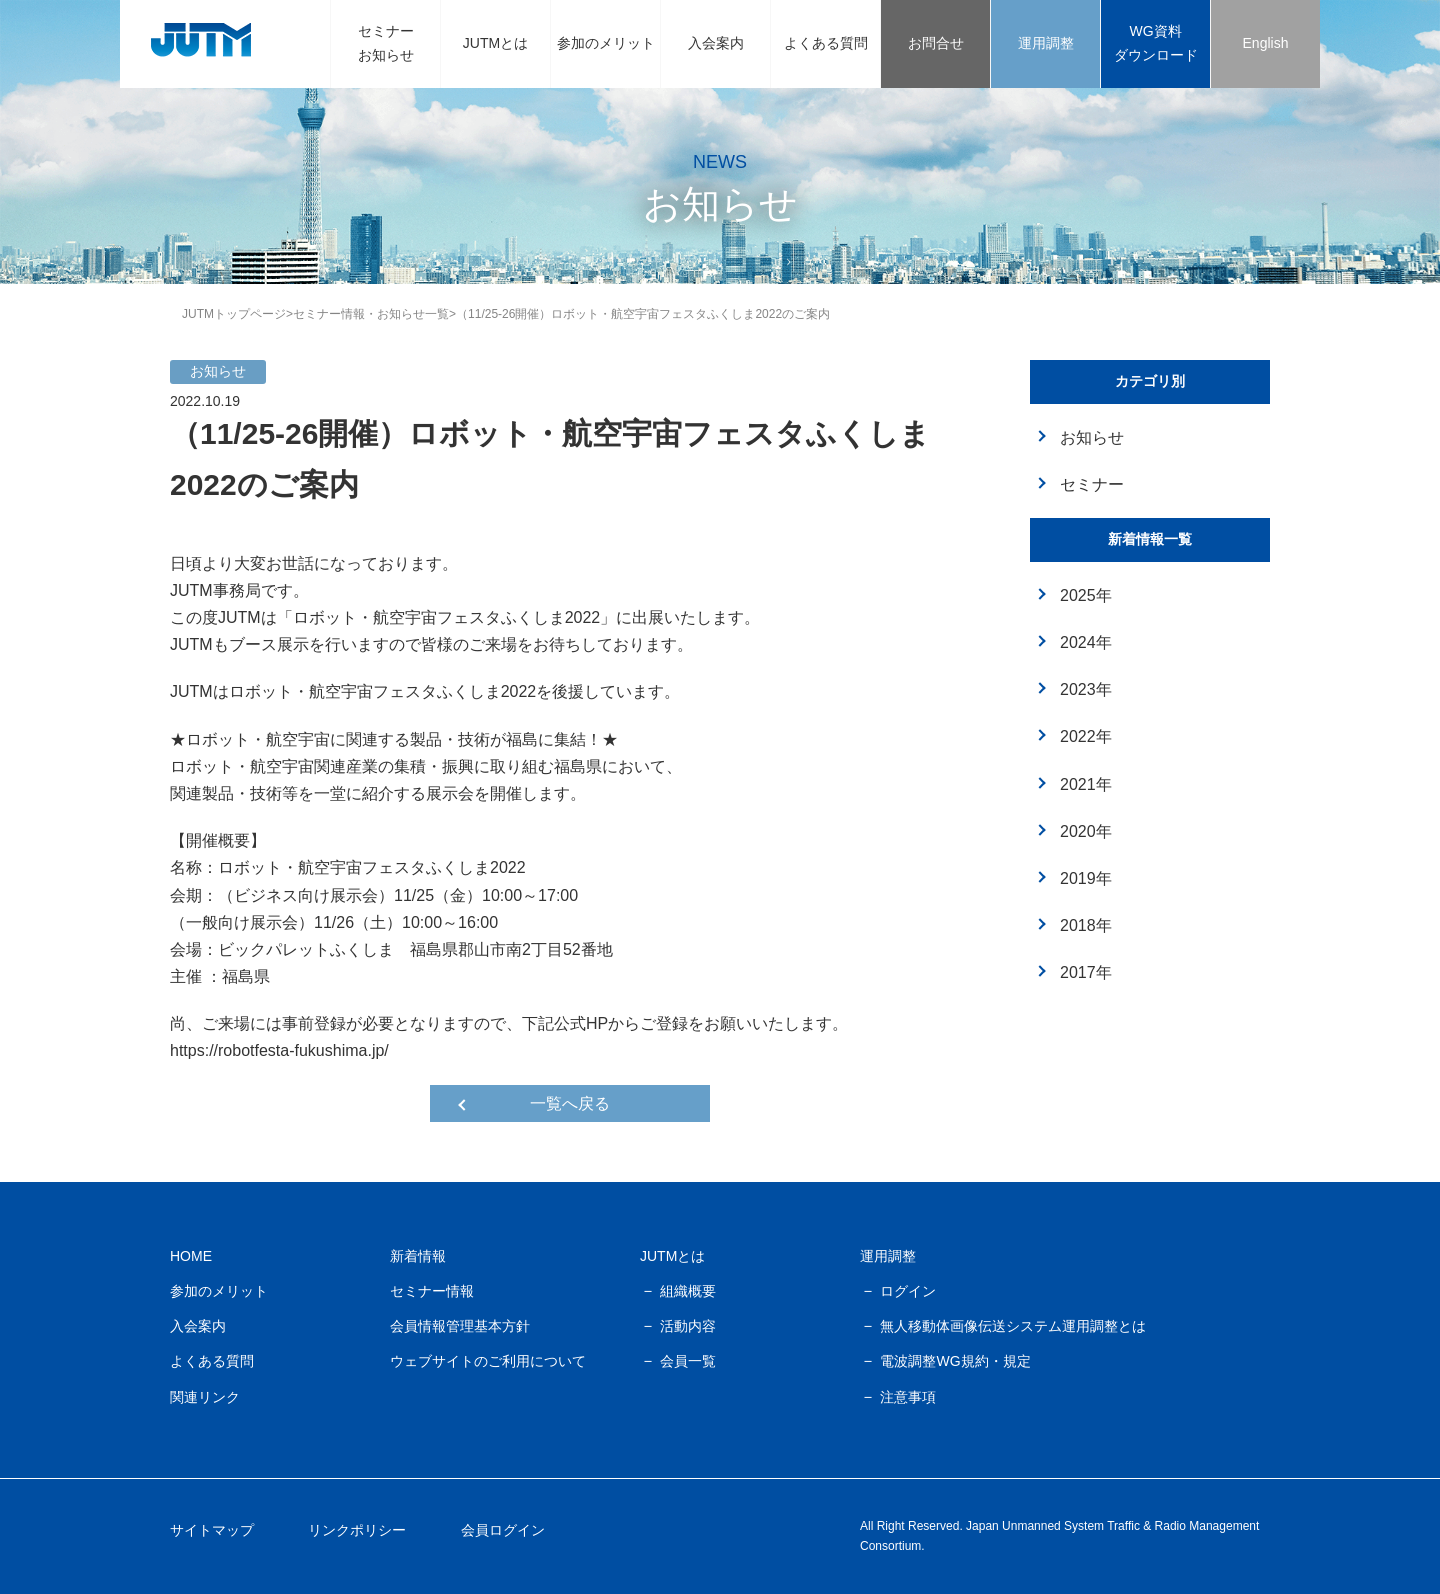 This screenshot has height=1594, width=1440. What do you see at coordinates (1086, 784) in the screenshot?
I see `2021年` at bounding box center [1086, 784].